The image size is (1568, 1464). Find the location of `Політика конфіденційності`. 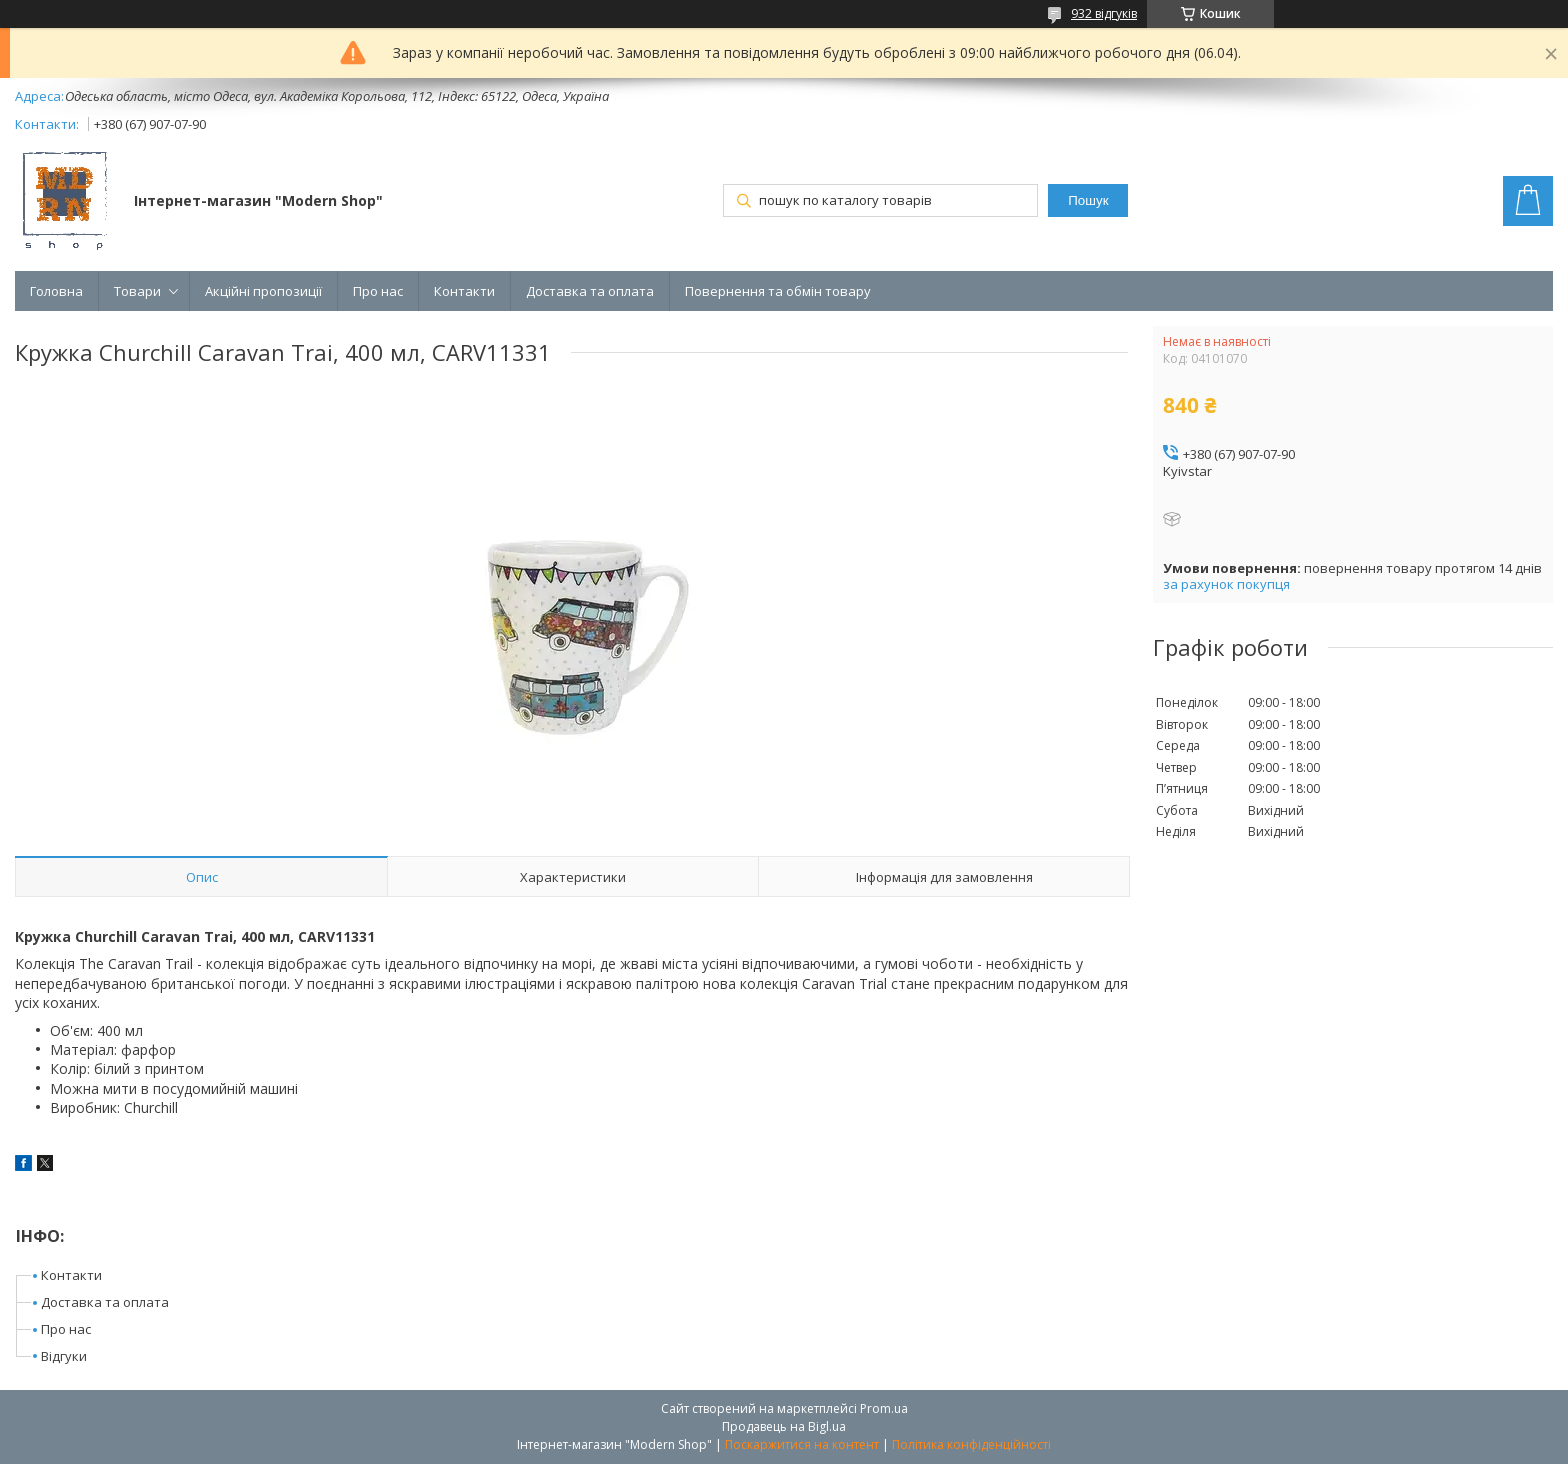

Політика конфіденційності is located at coordinates (971, 1444).